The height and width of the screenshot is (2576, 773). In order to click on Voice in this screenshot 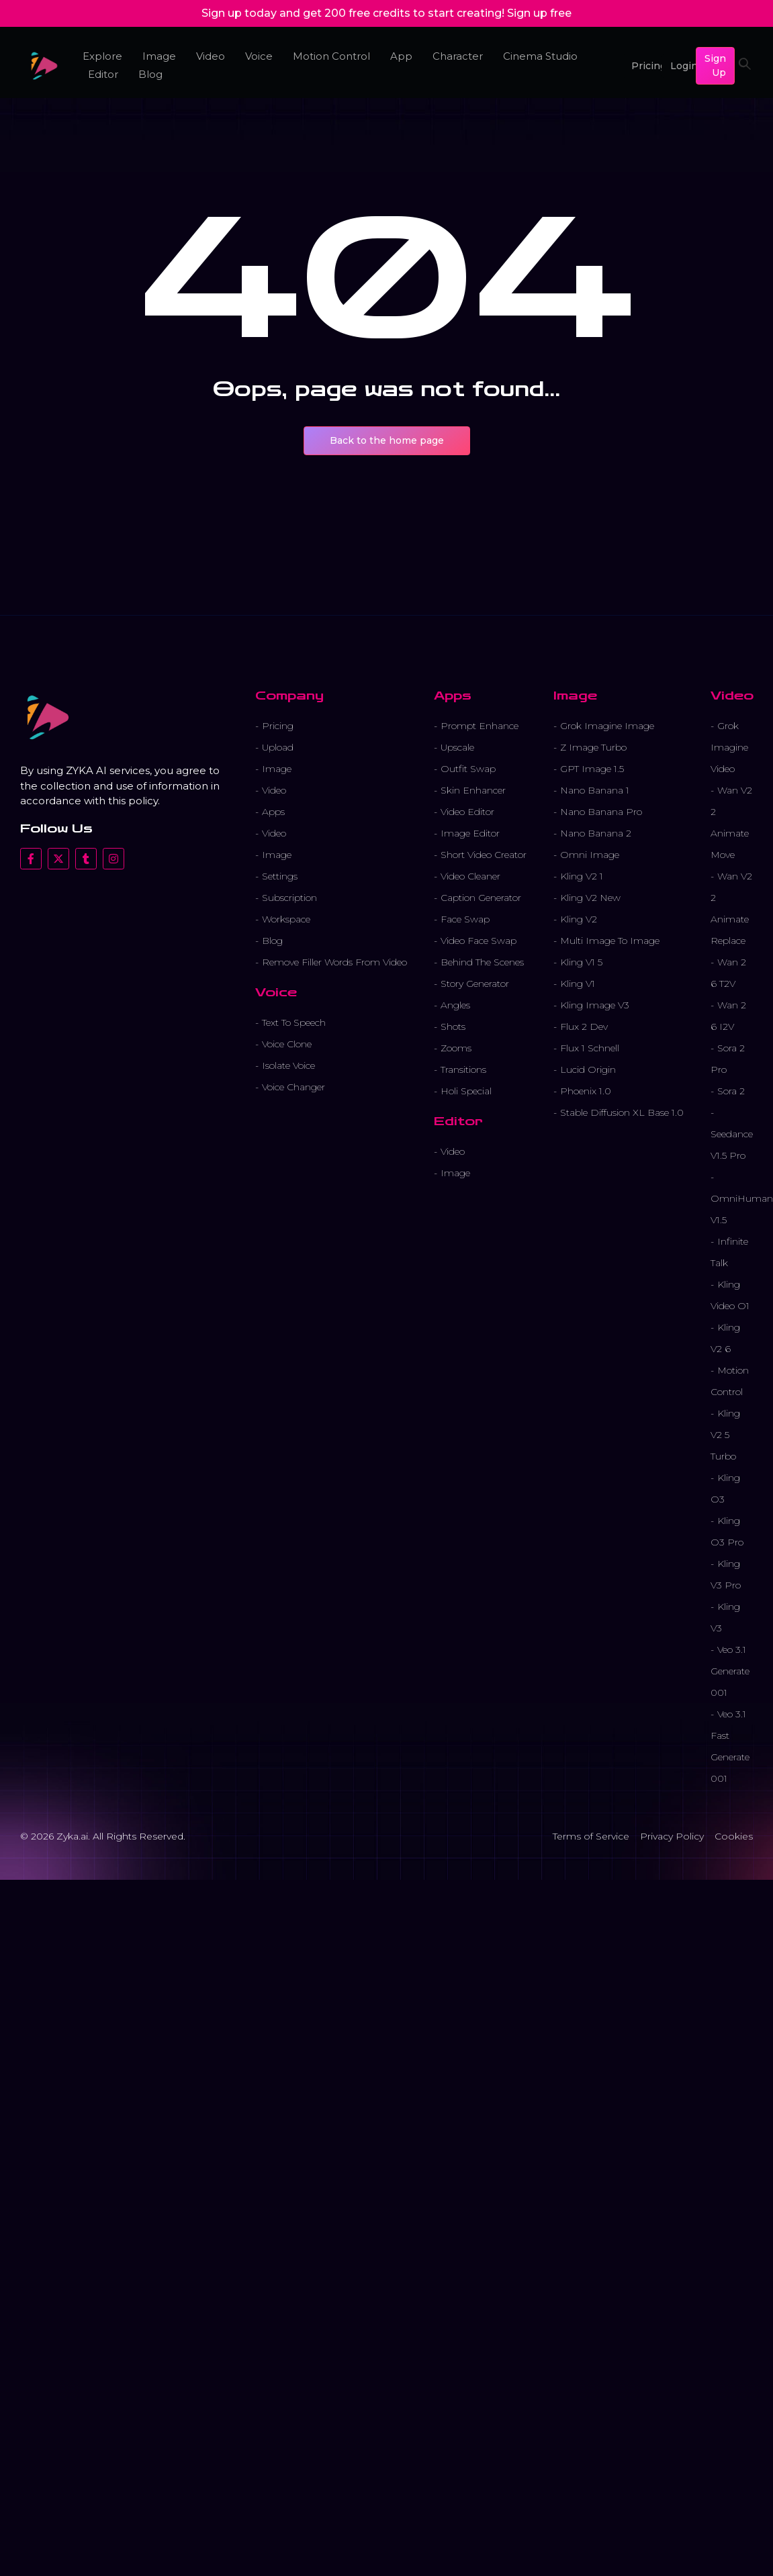, I will do `click(259, 56)`.